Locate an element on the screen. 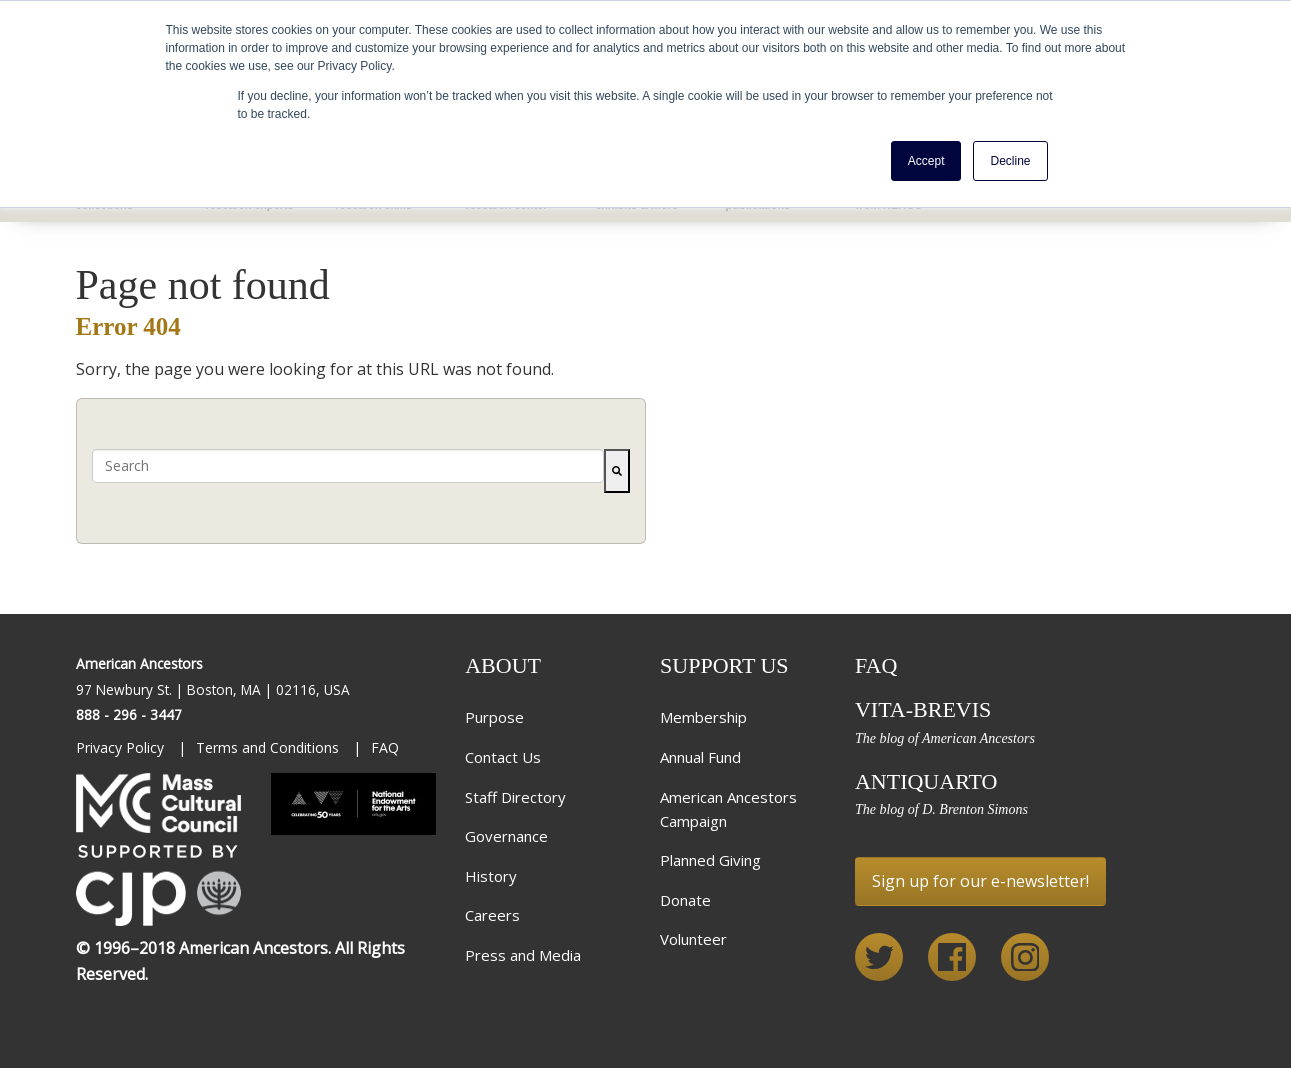 The height and width of the screenshot is (1068, 1291). Support Us is located at coordinates (724, 665).